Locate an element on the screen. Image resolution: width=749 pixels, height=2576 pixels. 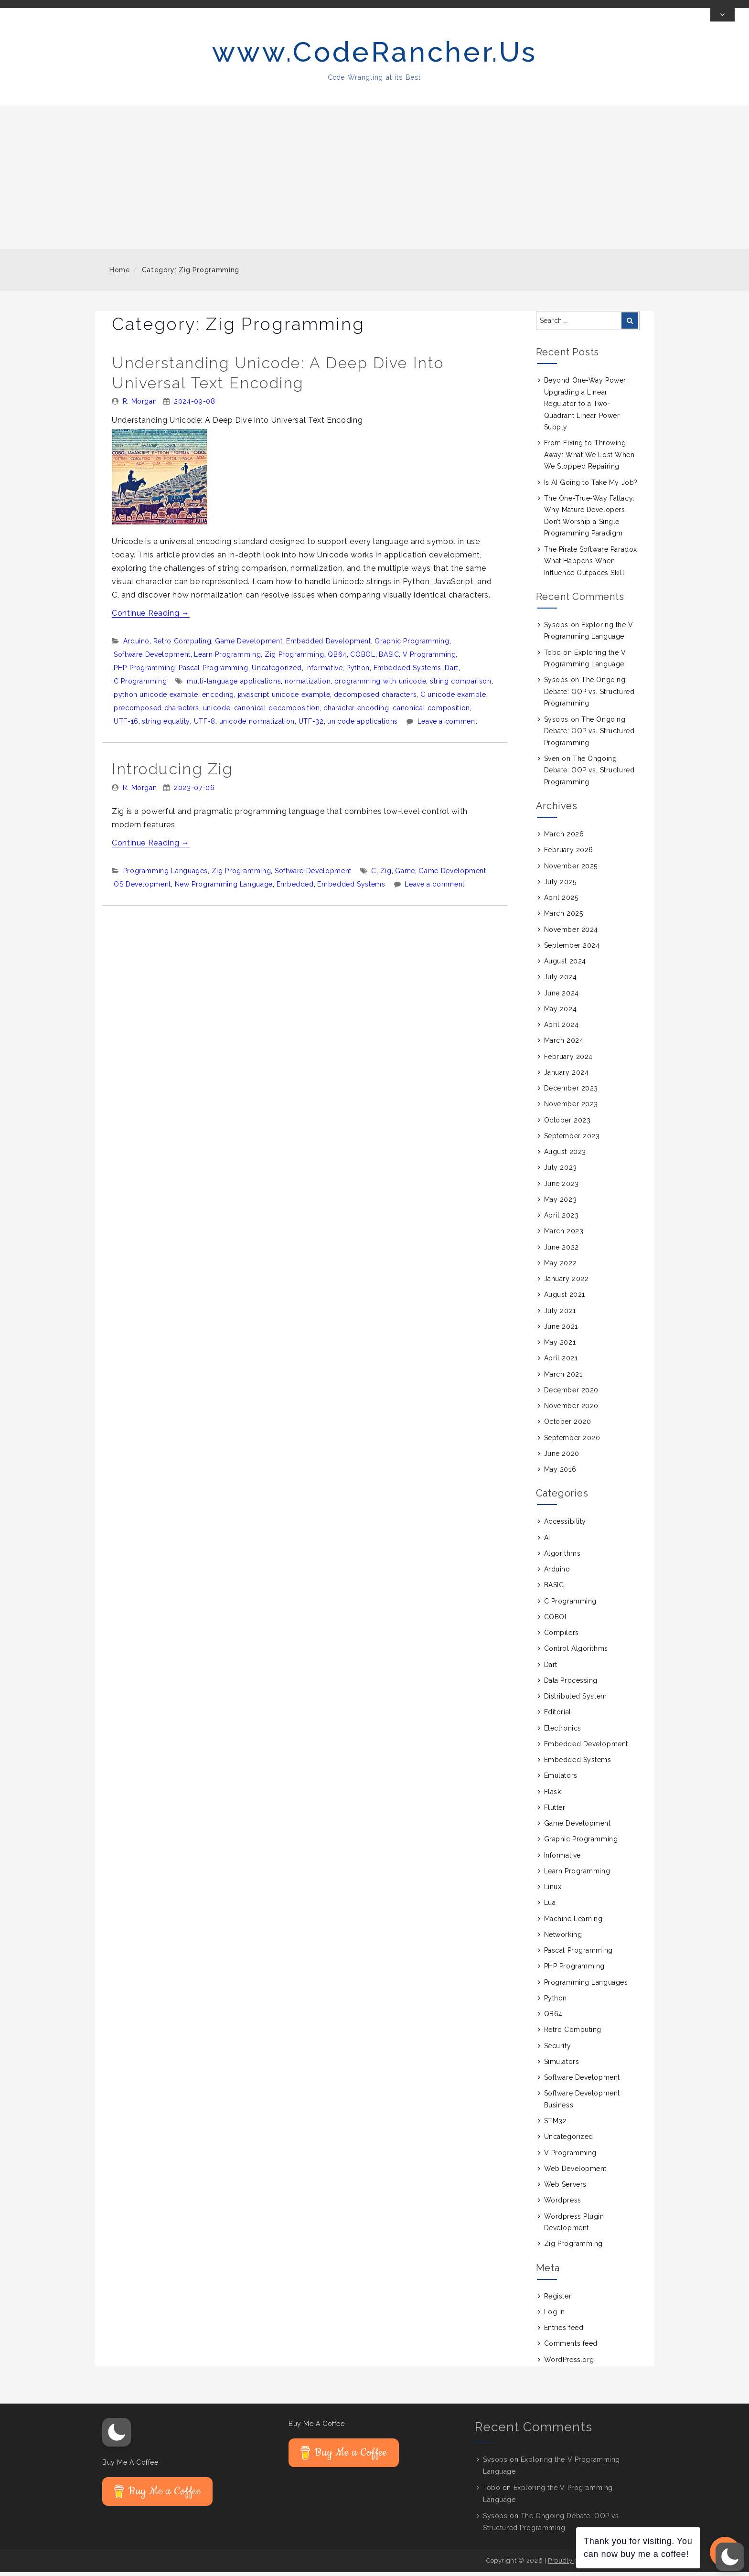
[Toggle Top Bar] is located at coordinates (722, 18).